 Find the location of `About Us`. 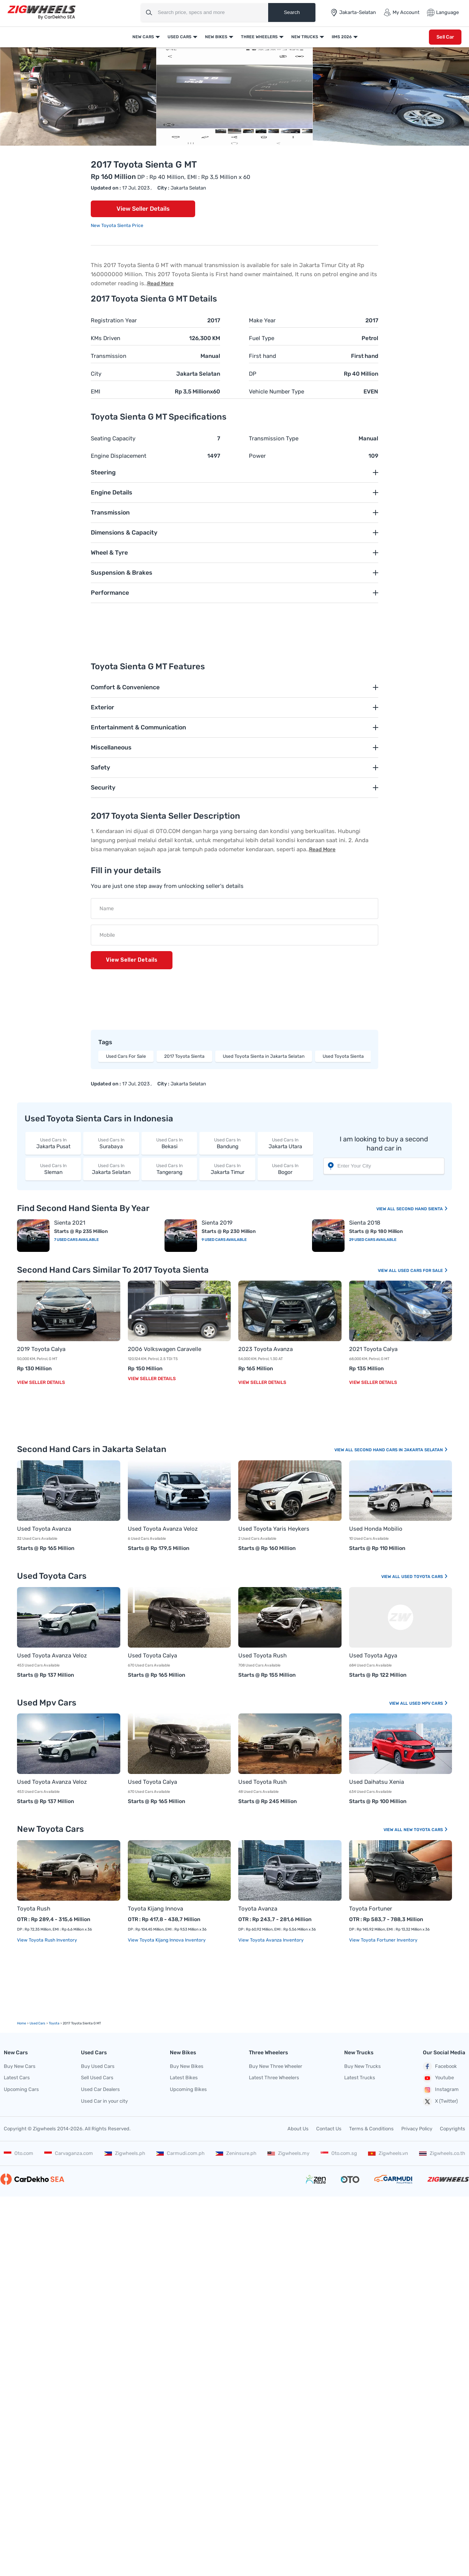

About Us is located at coordinates (298, 2128).